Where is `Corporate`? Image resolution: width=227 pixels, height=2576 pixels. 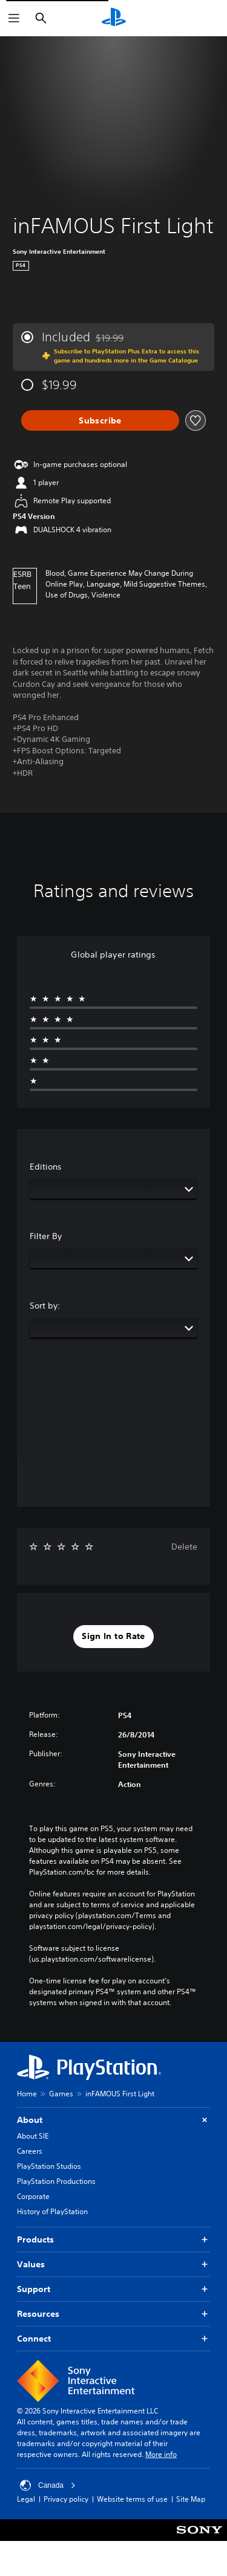 Corporate is located at coordinates (33, 2196).